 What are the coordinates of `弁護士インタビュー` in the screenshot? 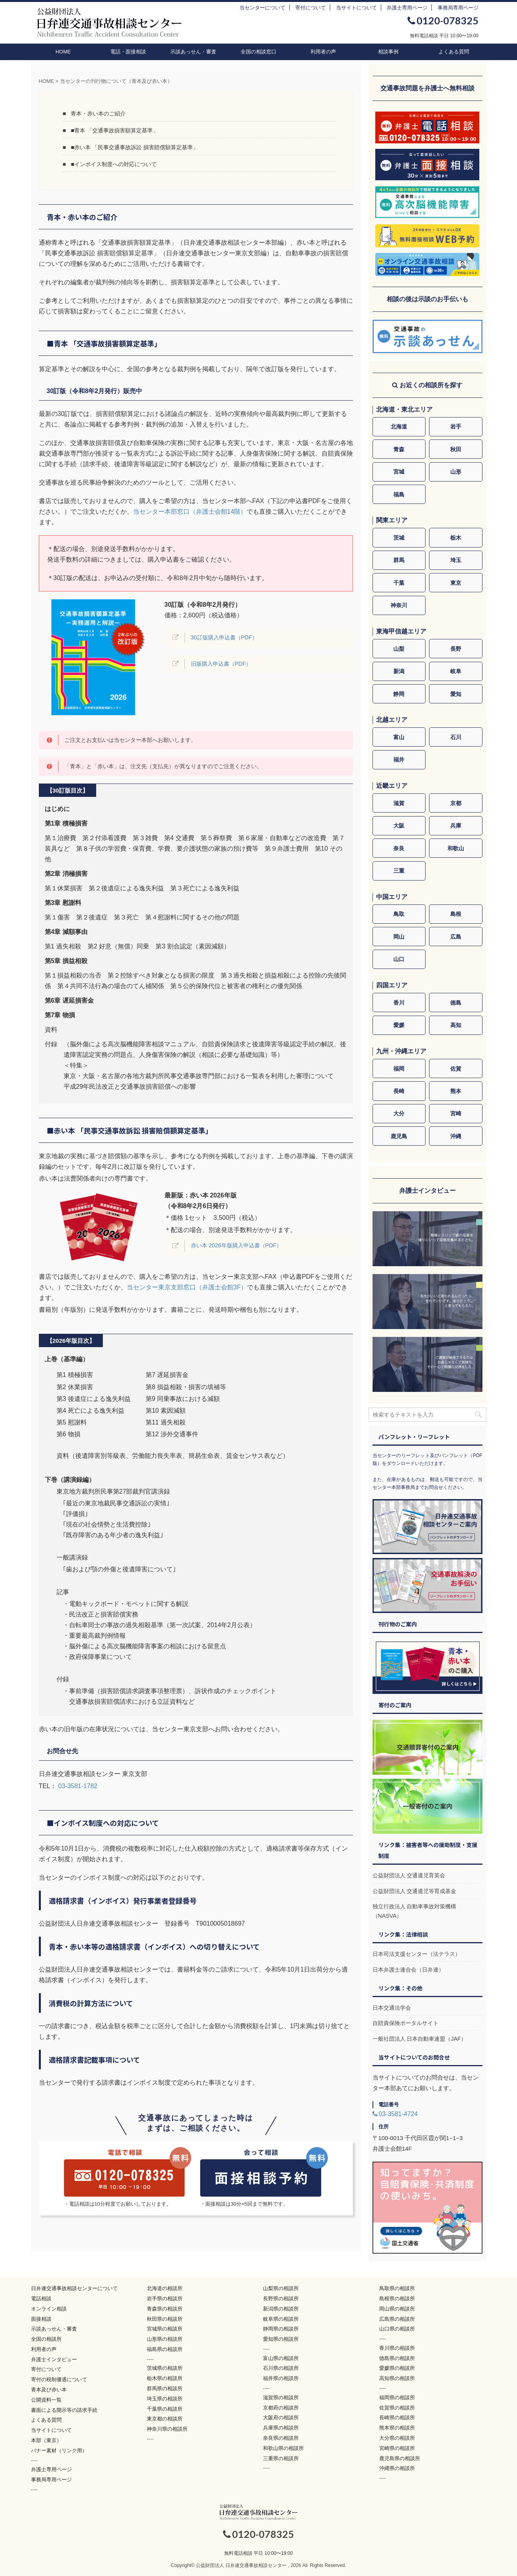 It's located at (54, 2359).